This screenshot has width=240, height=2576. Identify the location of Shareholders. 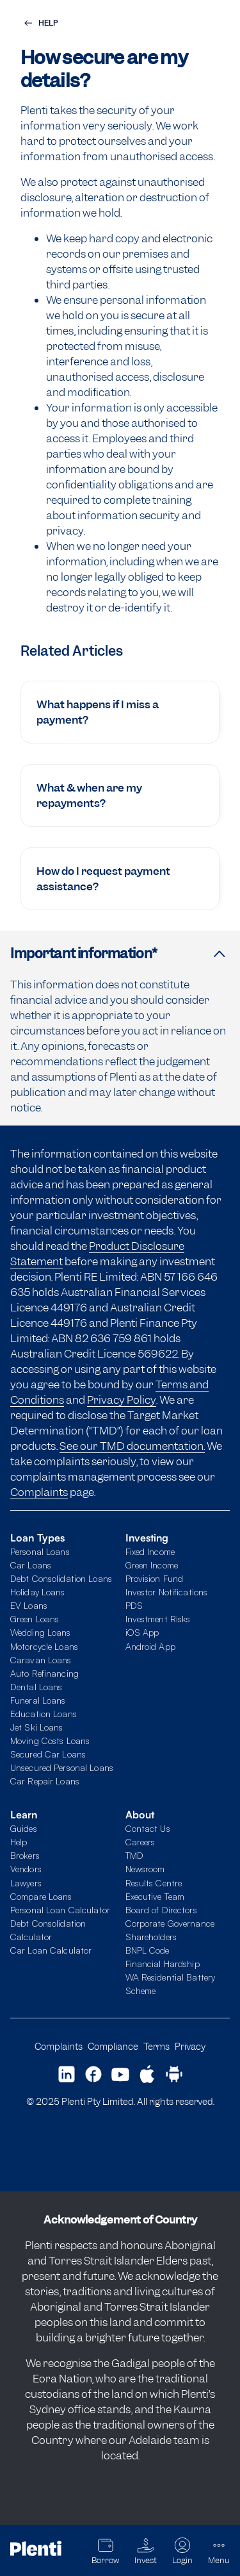
(151, 1936).